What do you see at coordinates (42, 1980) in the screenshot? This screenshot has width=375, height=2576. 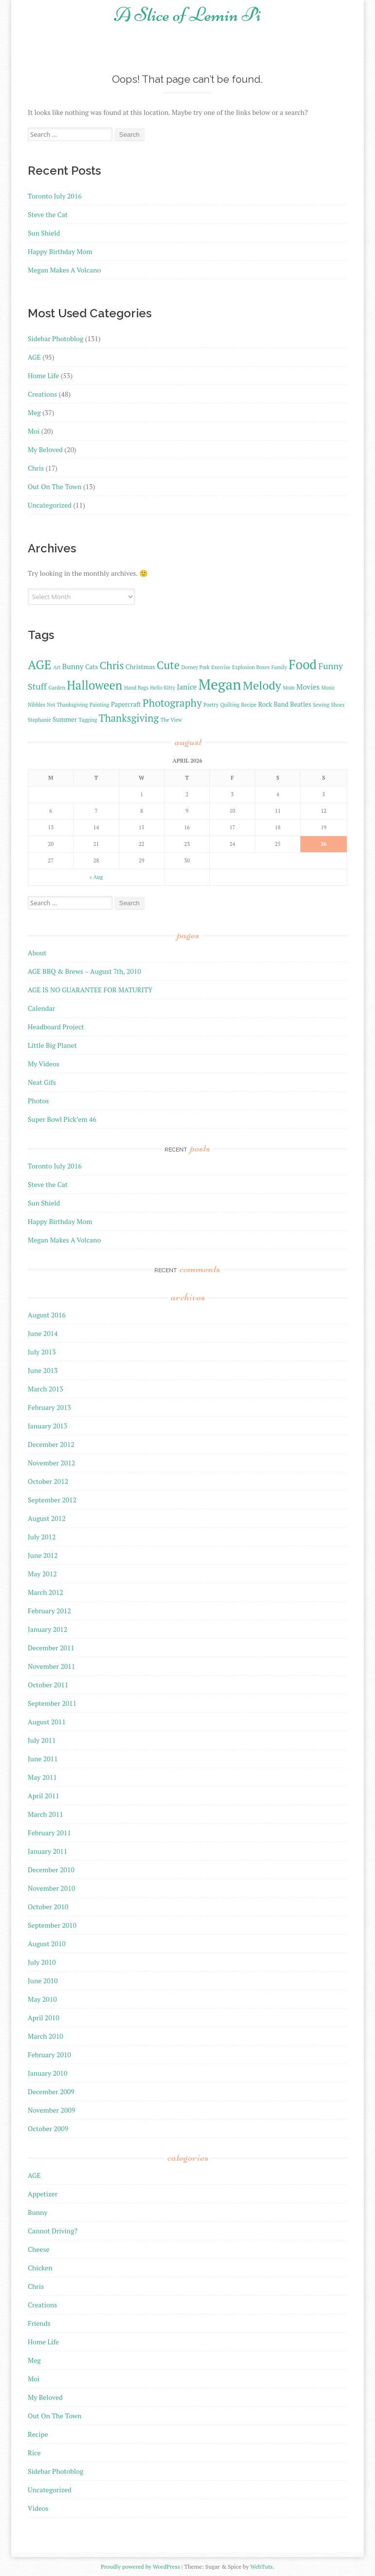 I see `June 2010` at bounding box center [42, 1980].